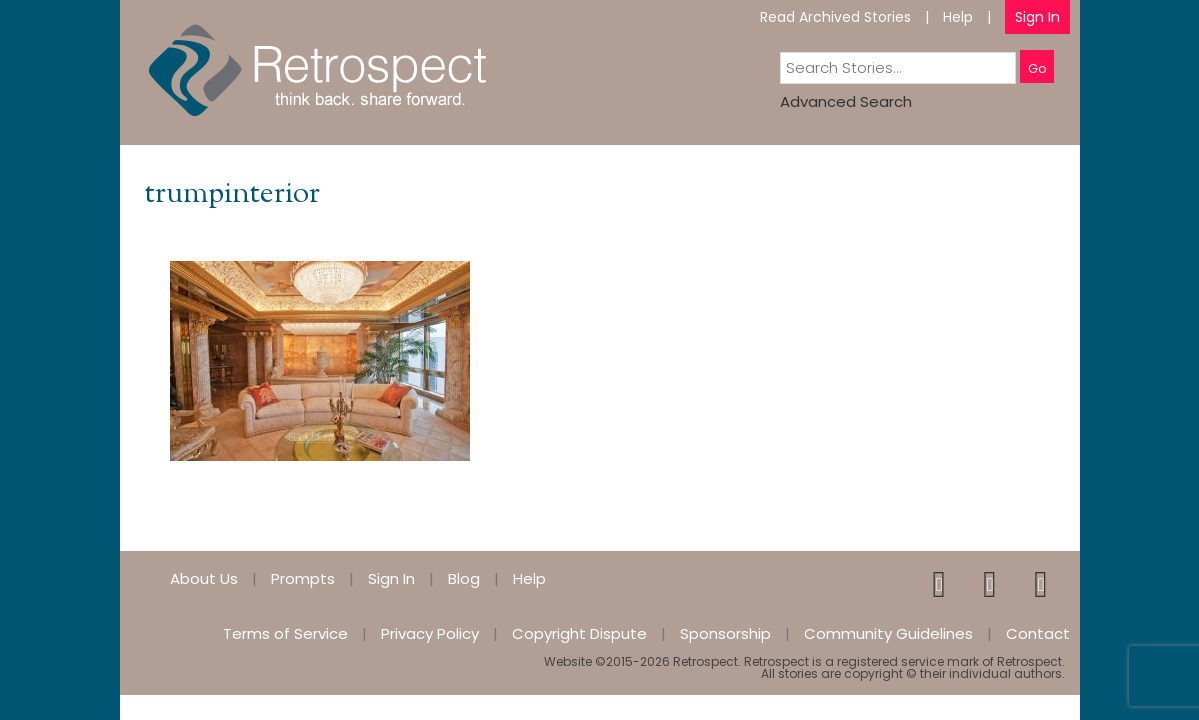  Describe the element at coordinates (285, 633) in the screenshot. I see `Terms of Service` at that location.